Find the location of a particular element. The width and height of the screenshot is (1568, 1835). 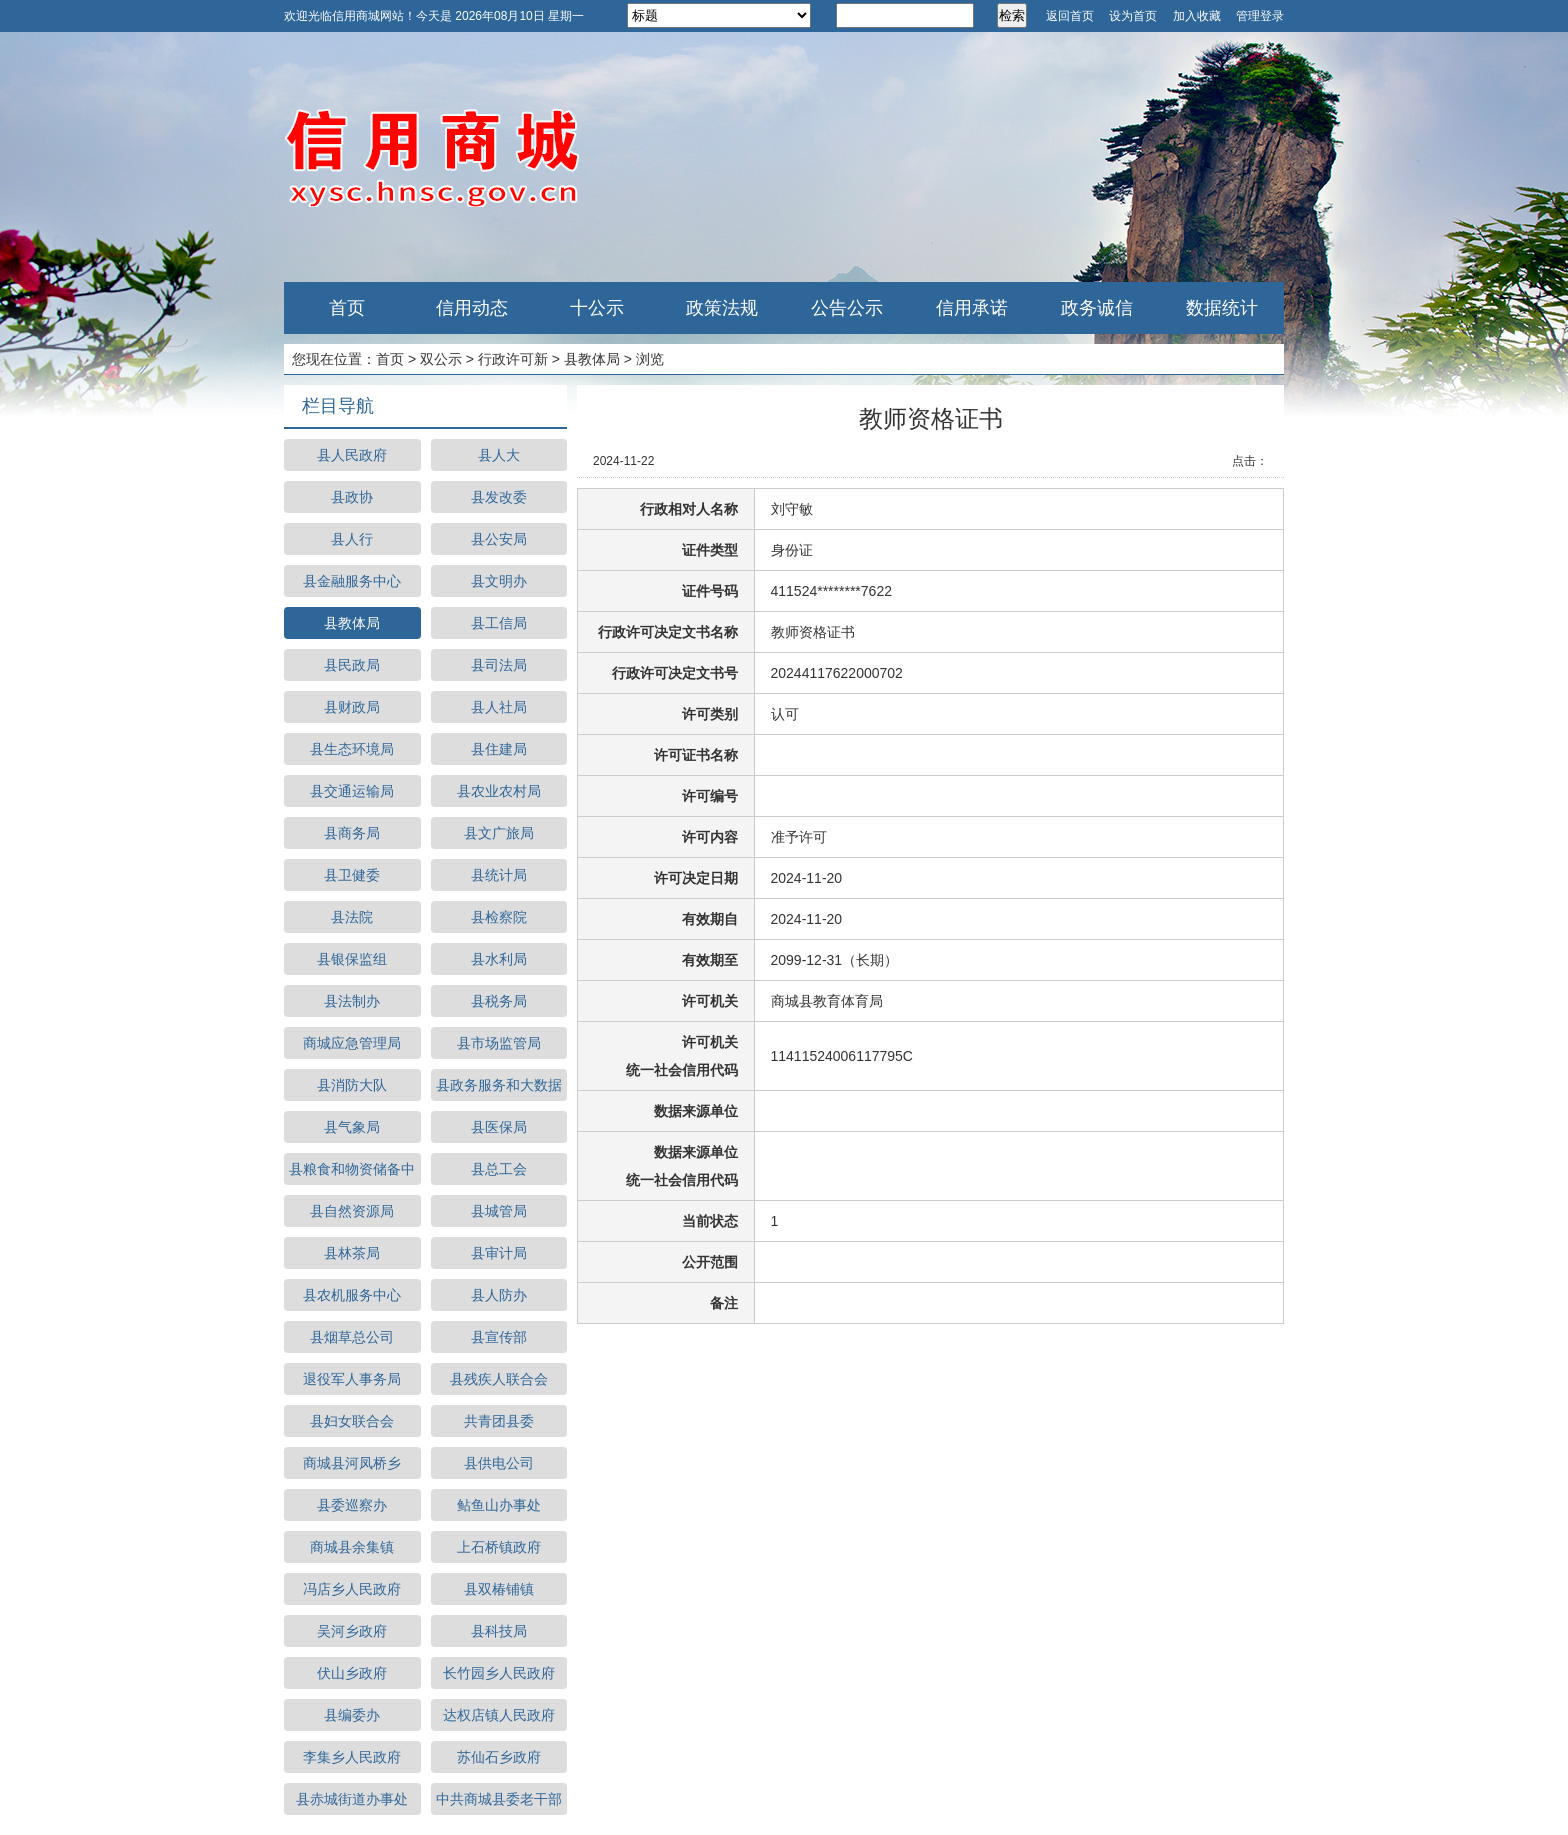

县发改委 is located at coordinates (499, 497).